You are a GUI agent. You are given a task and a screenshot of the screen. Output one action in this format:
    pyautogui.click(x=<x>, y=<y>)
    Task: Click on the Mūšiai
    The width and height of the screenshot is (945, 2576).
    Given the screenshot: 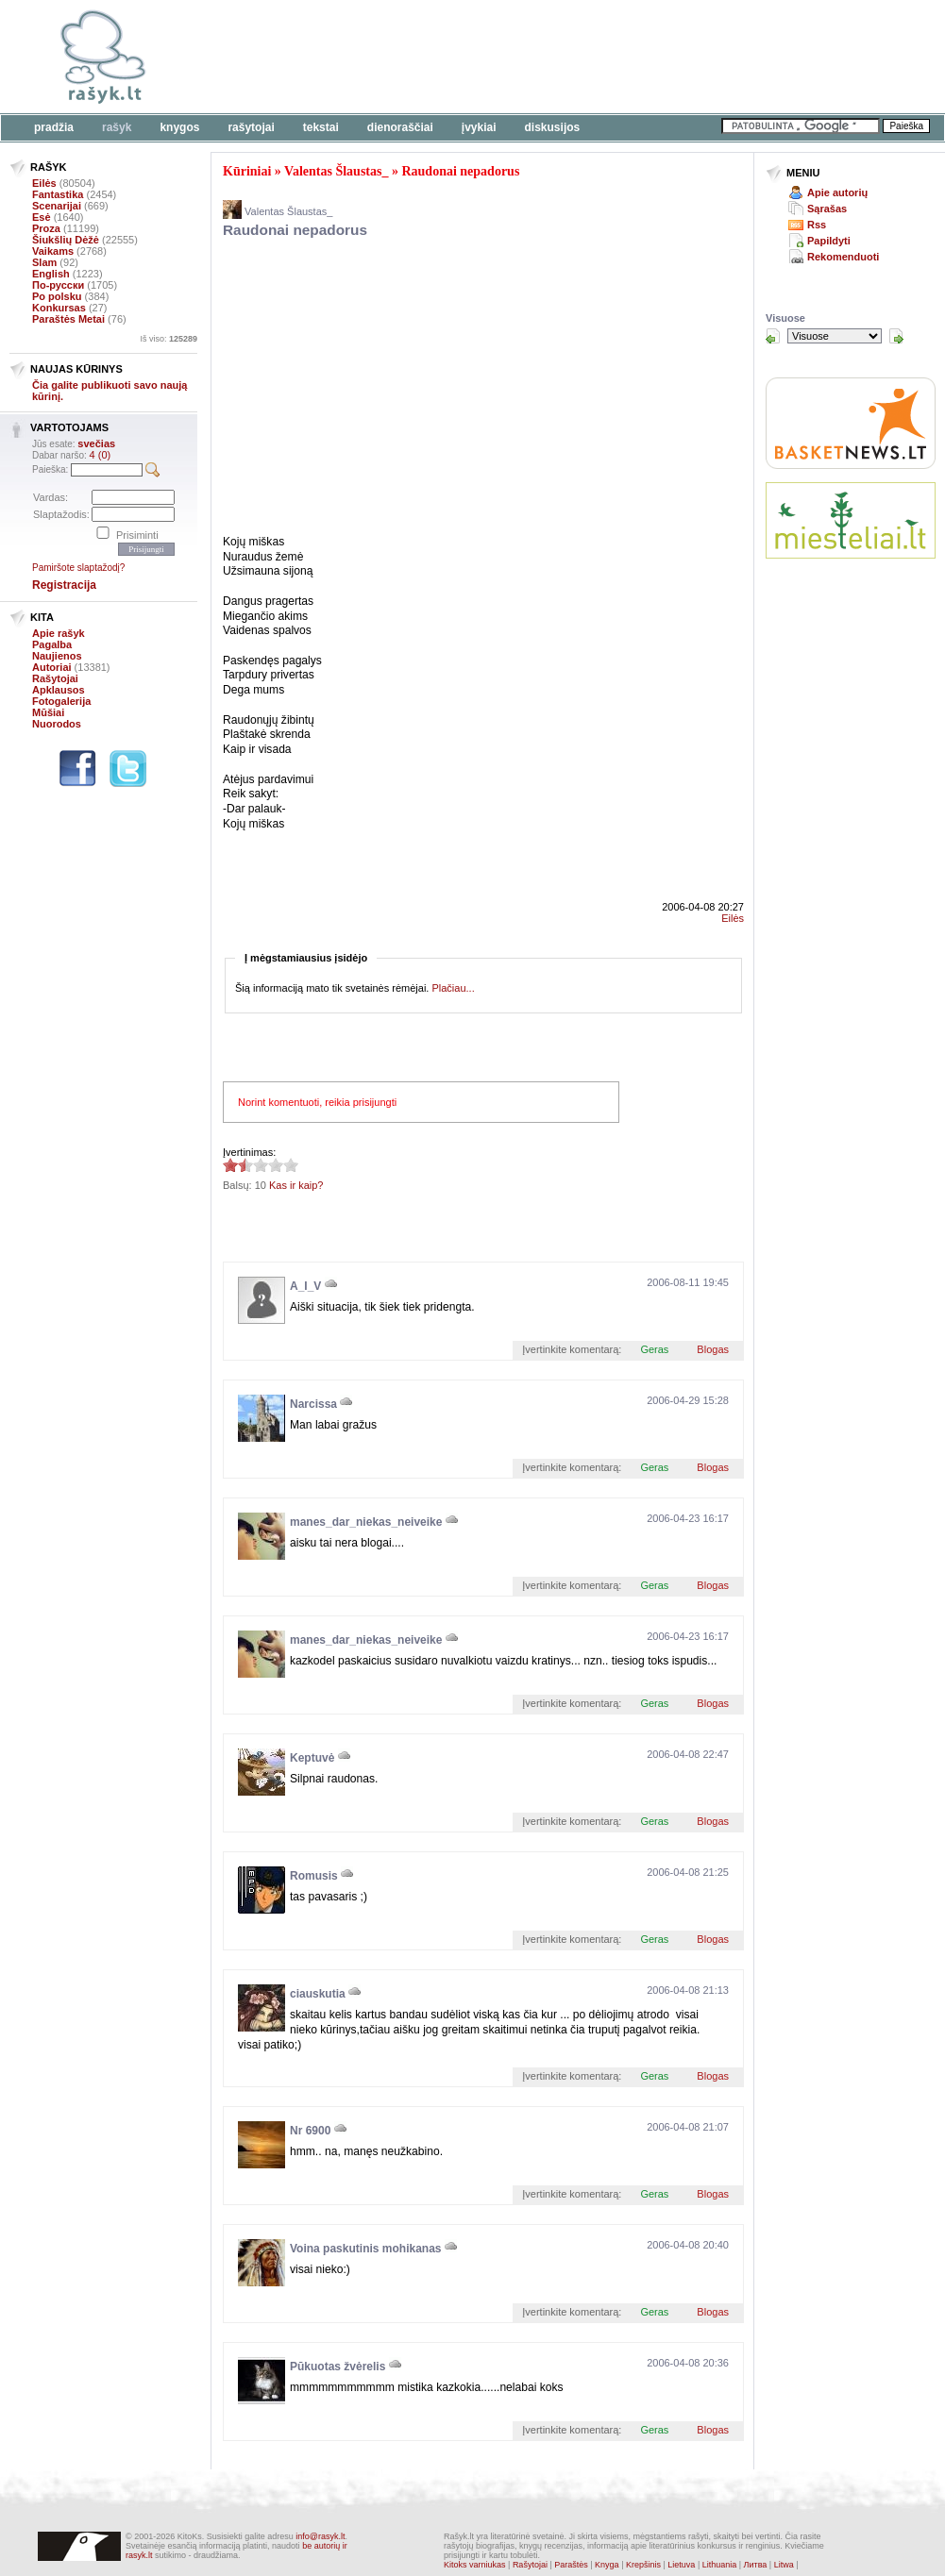 What is the action you would take?
    pyautogui.click(x=48, y=712)
    